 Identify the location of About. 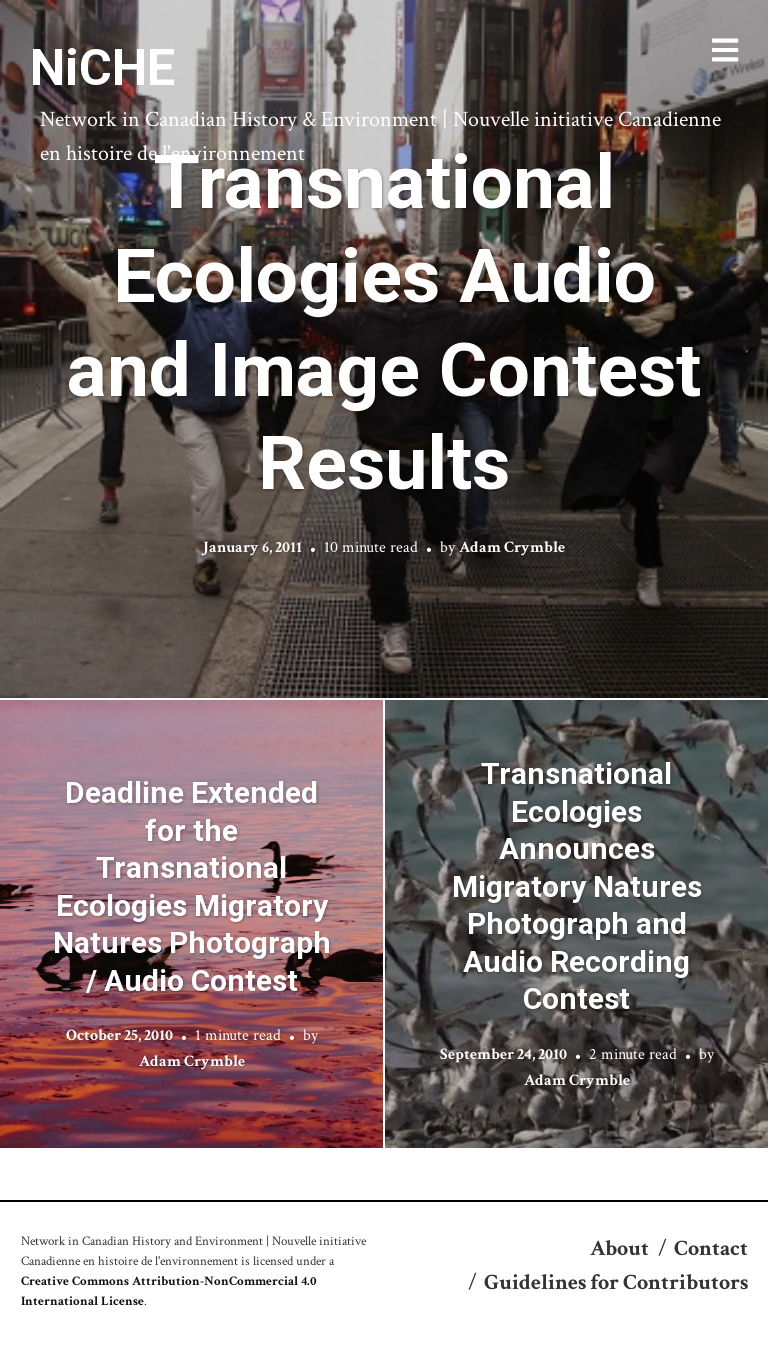
(619, 1248).